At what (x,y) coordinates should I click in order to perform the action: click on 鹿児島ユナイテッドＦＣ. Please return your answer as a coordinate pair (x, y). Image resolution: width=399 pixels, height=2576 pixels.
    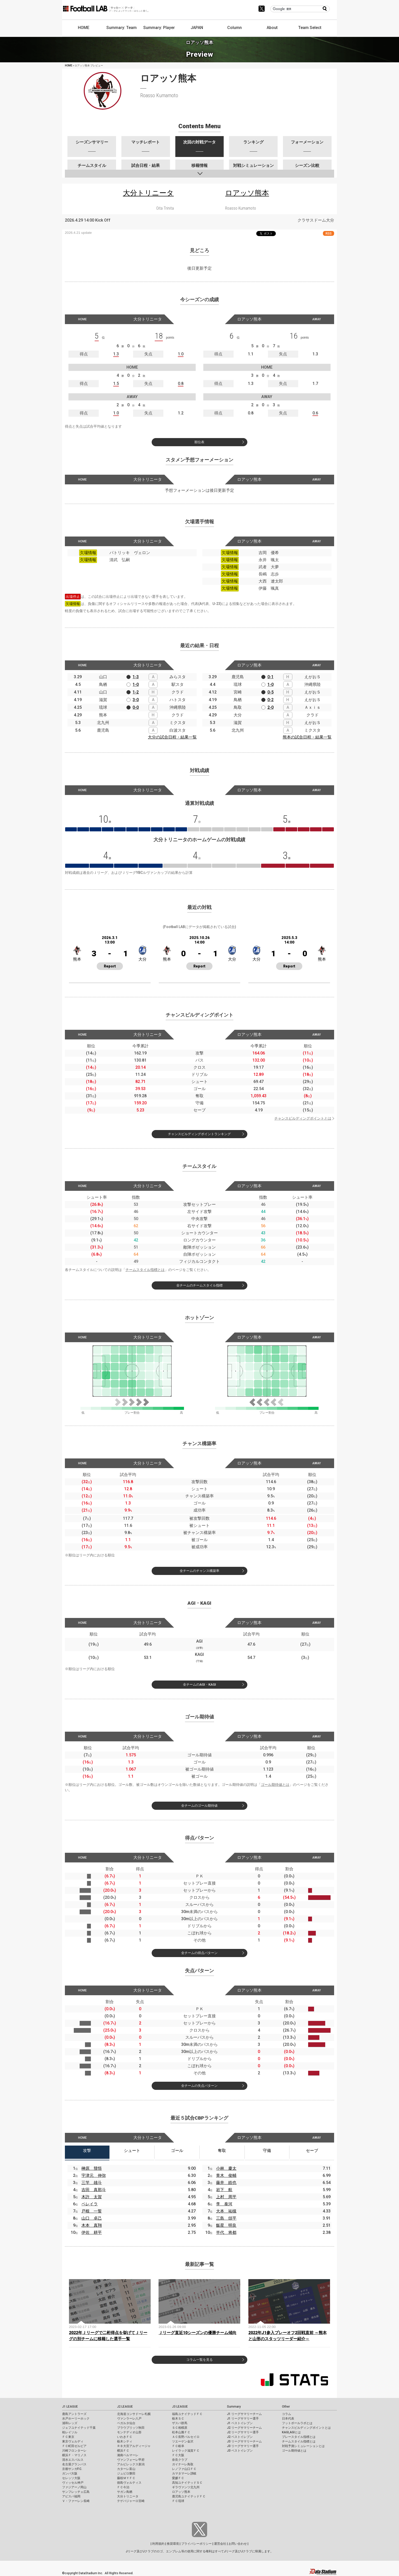
    Looking at the image, I should click on (189, 2496).